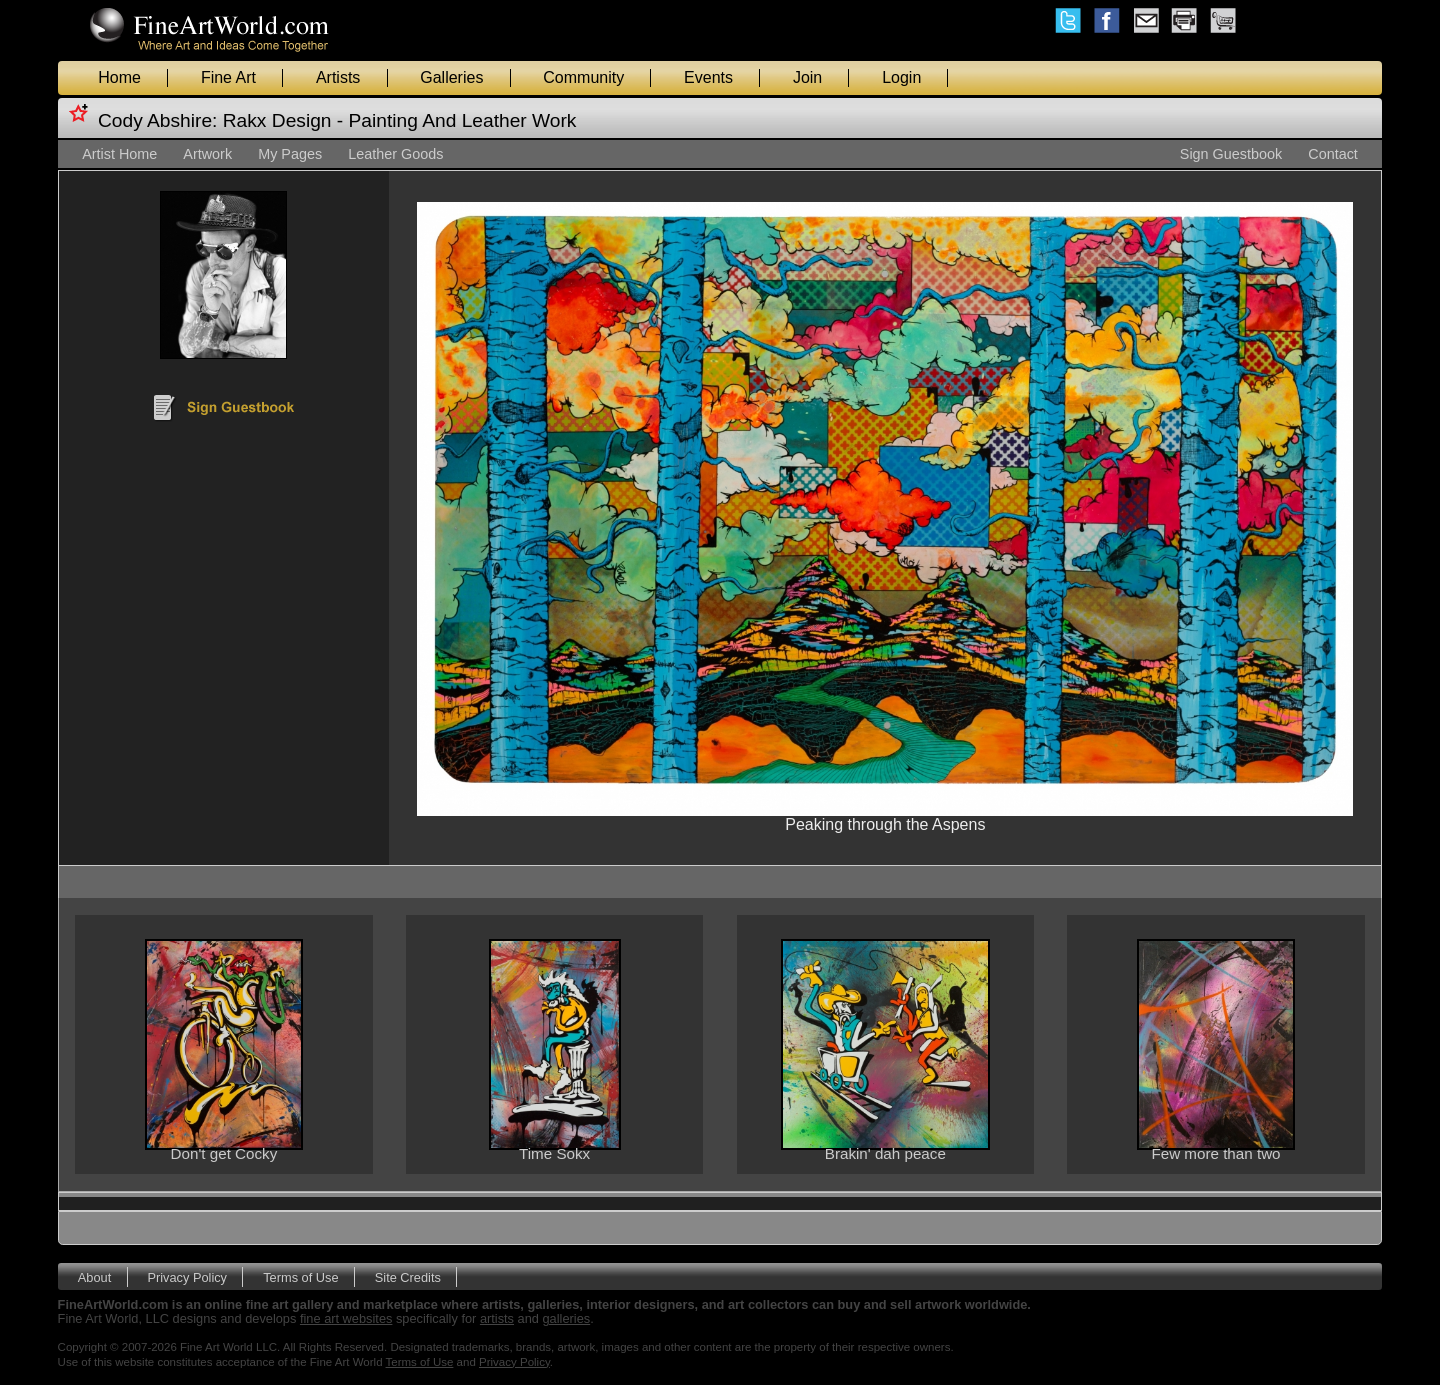 This screenshot has height=1385, width=1440. Describe the element at coordinates (187, 1276) in the screenshot. I see `Privacy Policy` at that location.